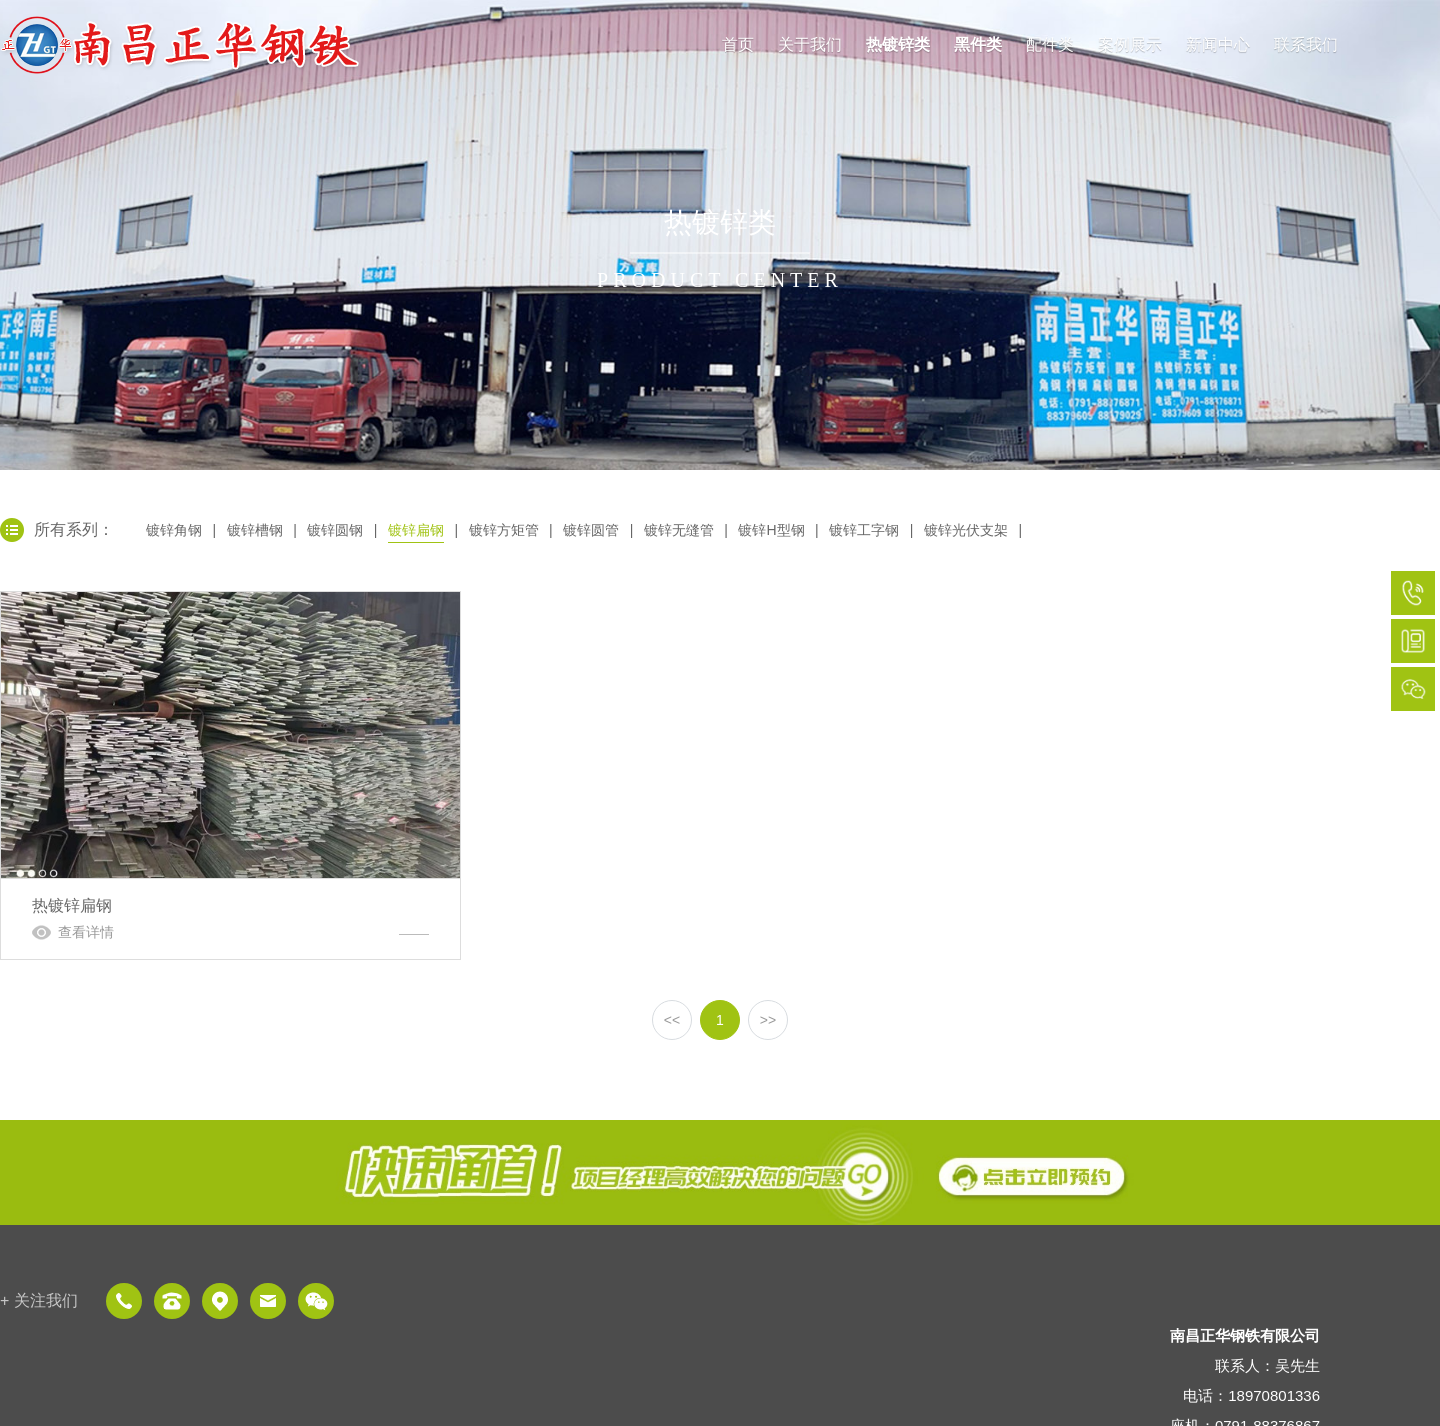 The height and width of the screenshot is (1426, 1440). What do you see at coordinates (1306, 44) in the screenshot?
I see `联系我们` at bounding box center [1306, 44].